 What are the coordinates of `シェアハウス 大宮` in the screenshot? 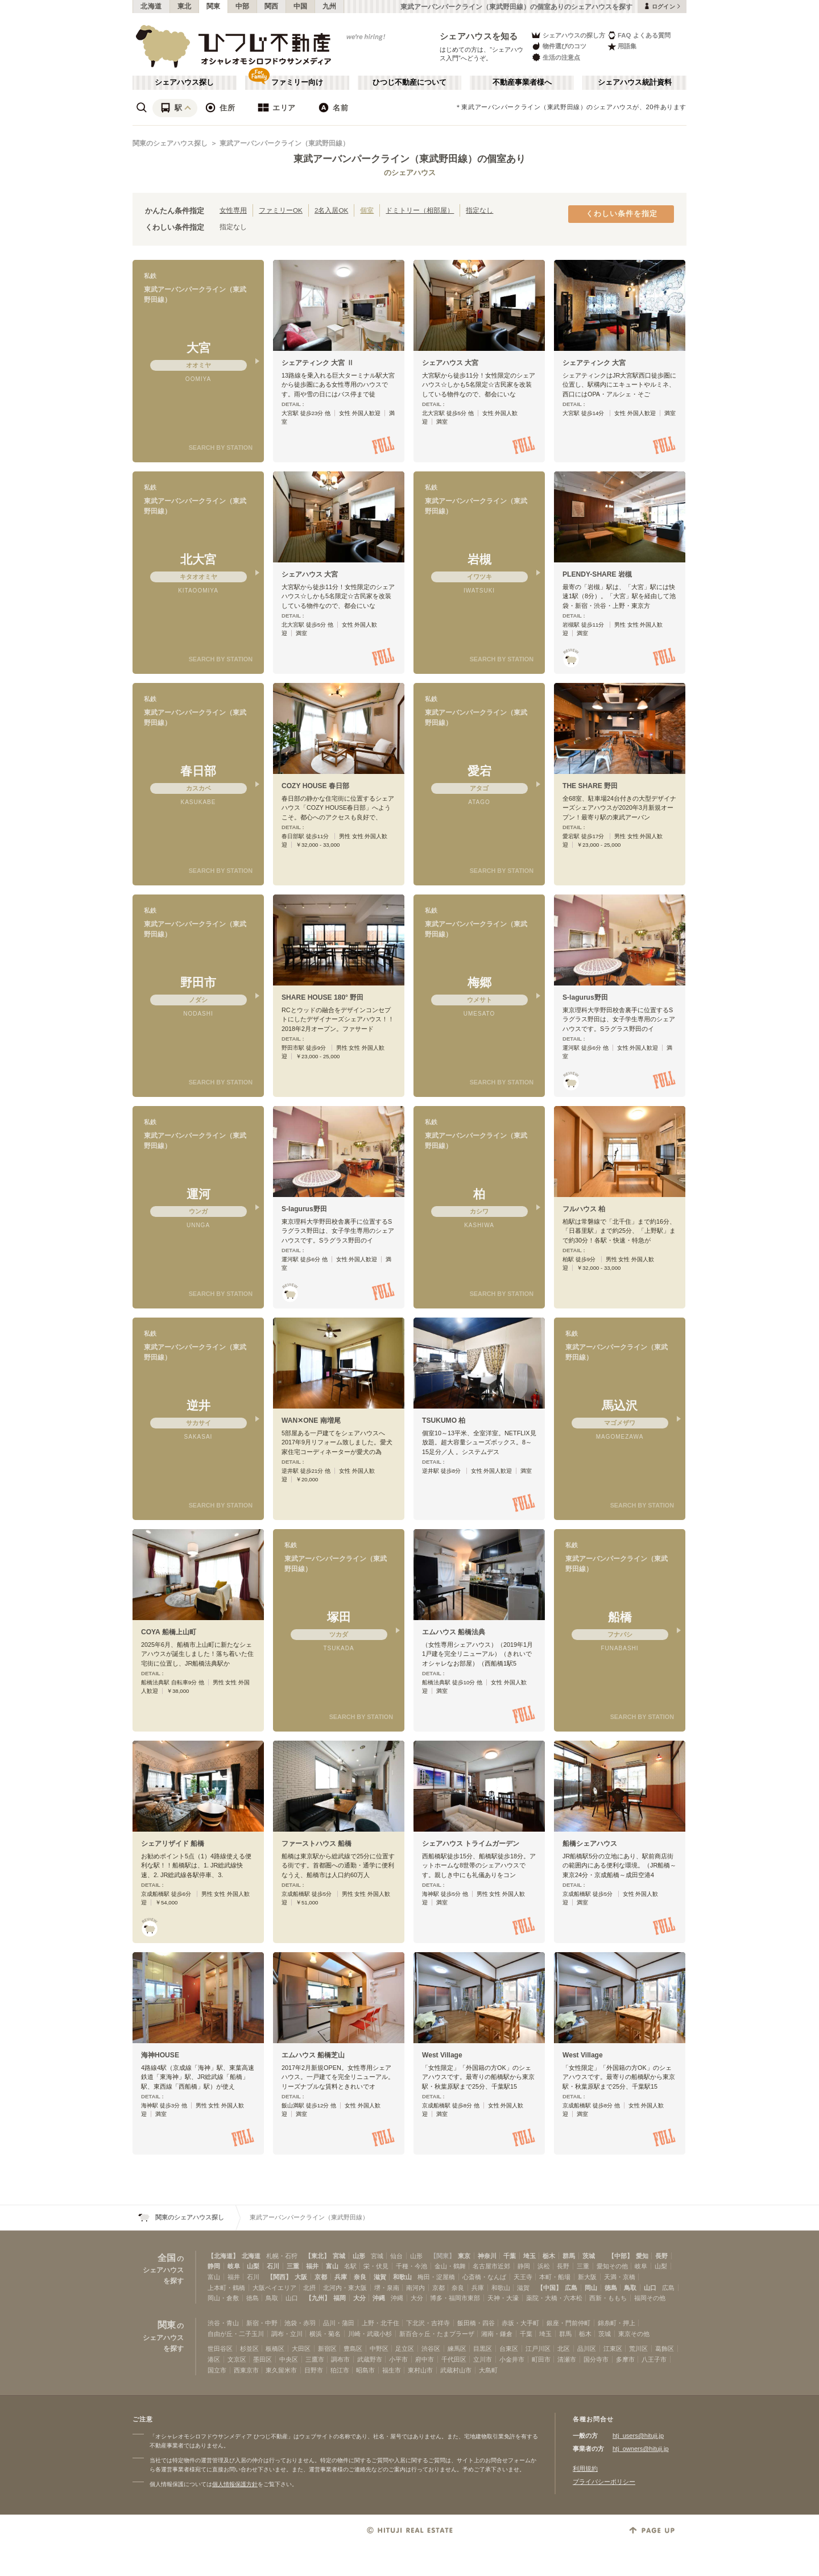 It's located at (450, 363).